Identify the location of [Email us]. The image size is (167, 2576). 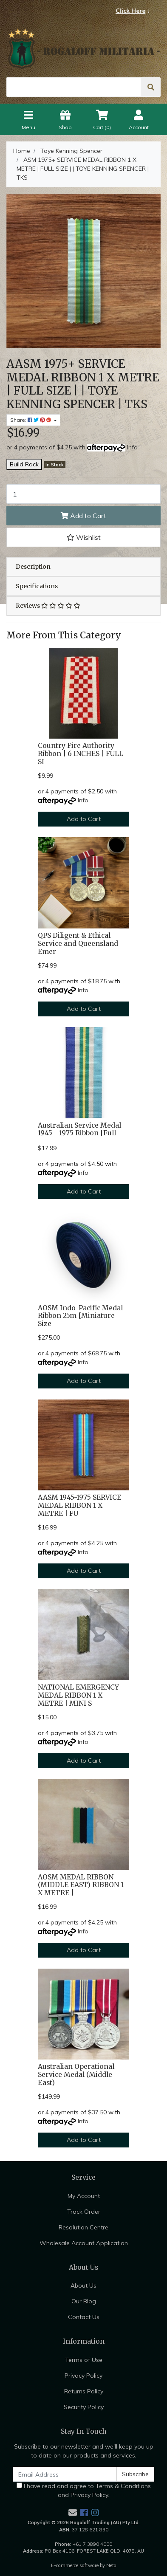
(72, 2512).